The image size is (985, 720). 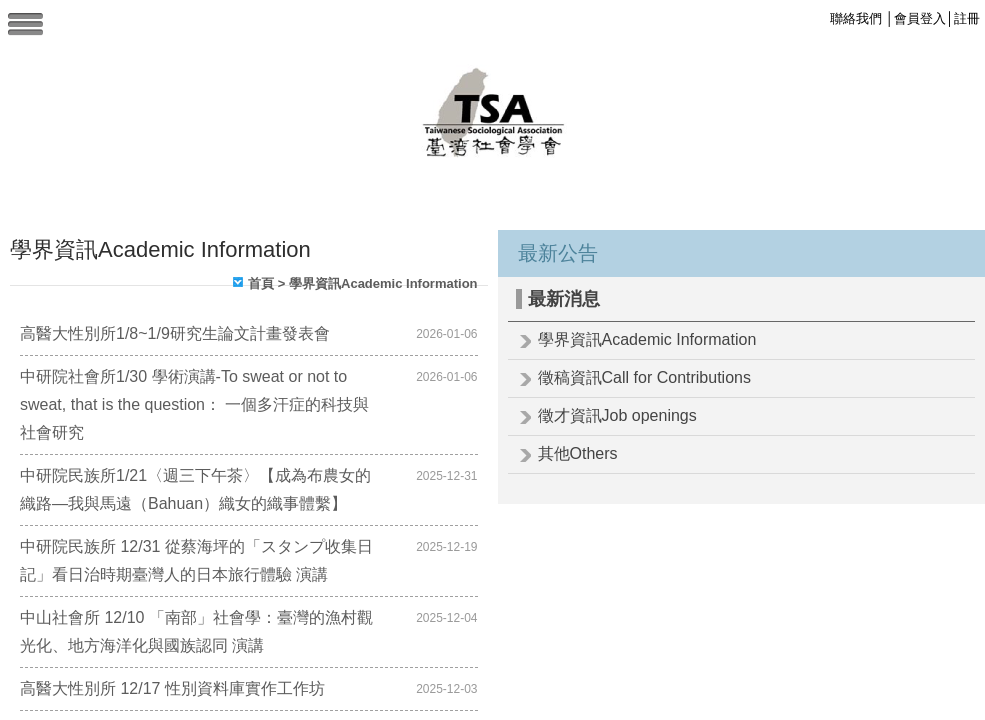 I want to click on 聯絡我們, so click(x=856, y=18).